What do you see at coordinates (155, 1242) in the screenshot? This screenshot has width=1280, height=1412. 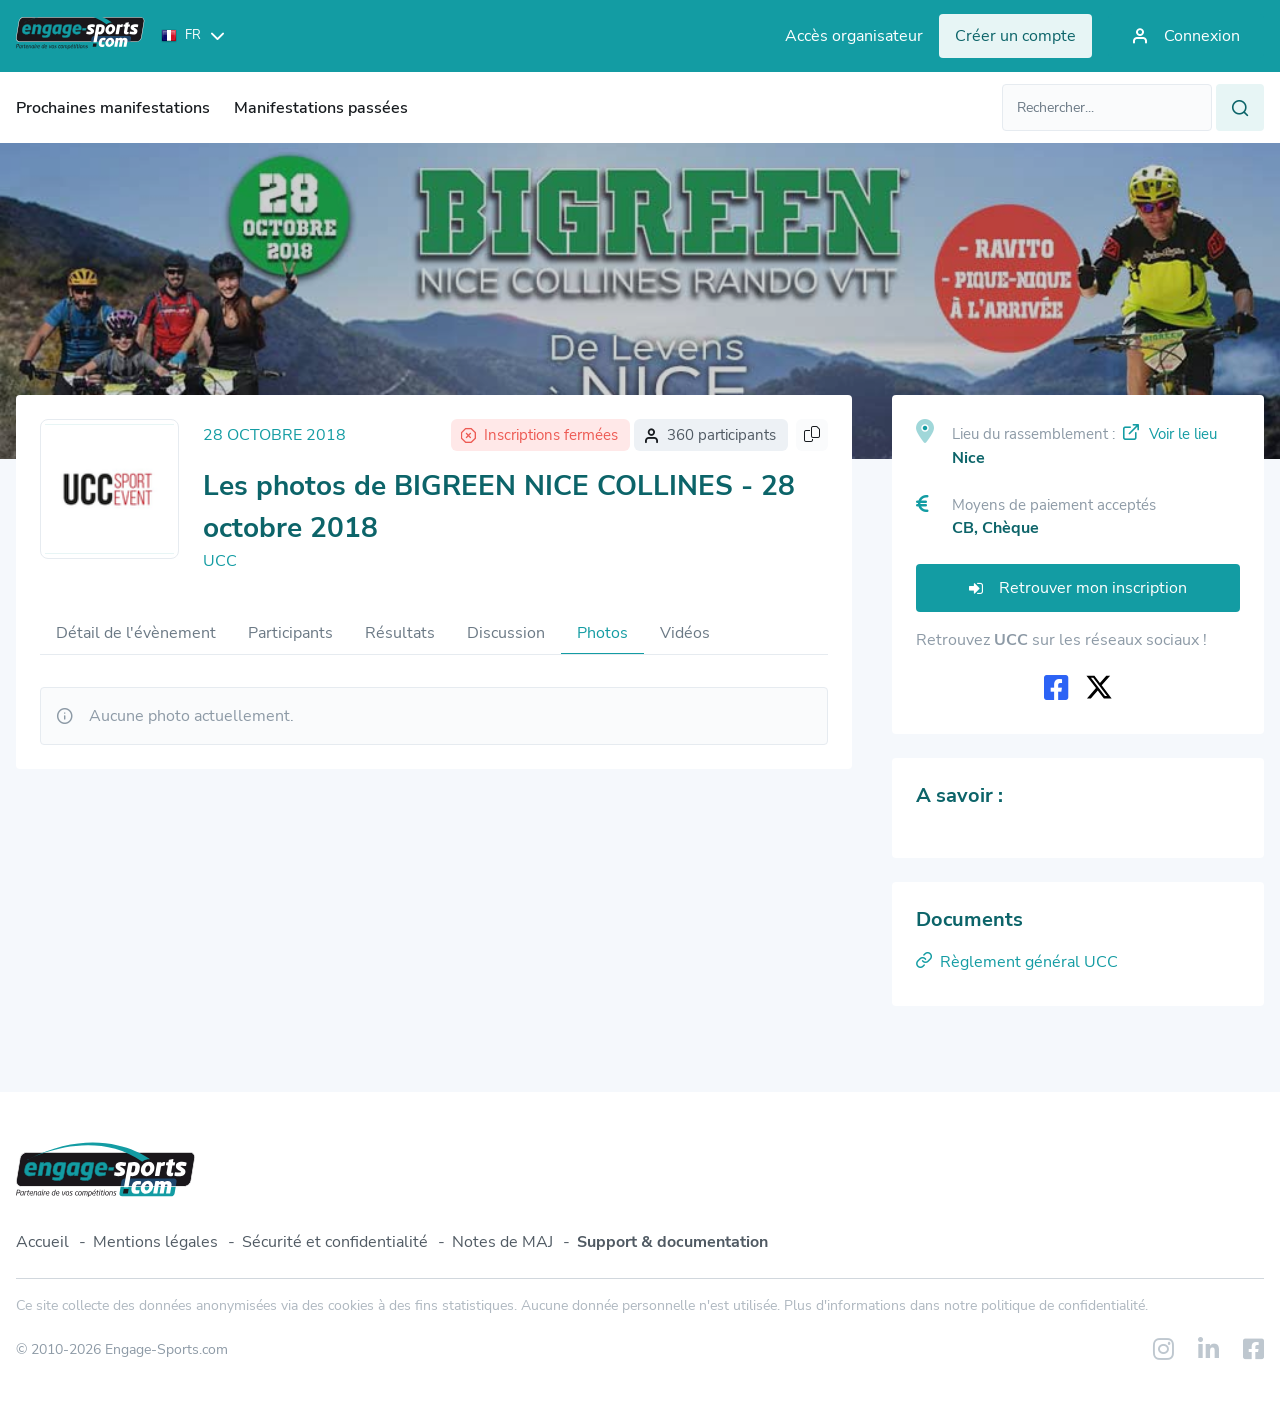 I see `Mentions légales` at bounding box center [155, 1242].